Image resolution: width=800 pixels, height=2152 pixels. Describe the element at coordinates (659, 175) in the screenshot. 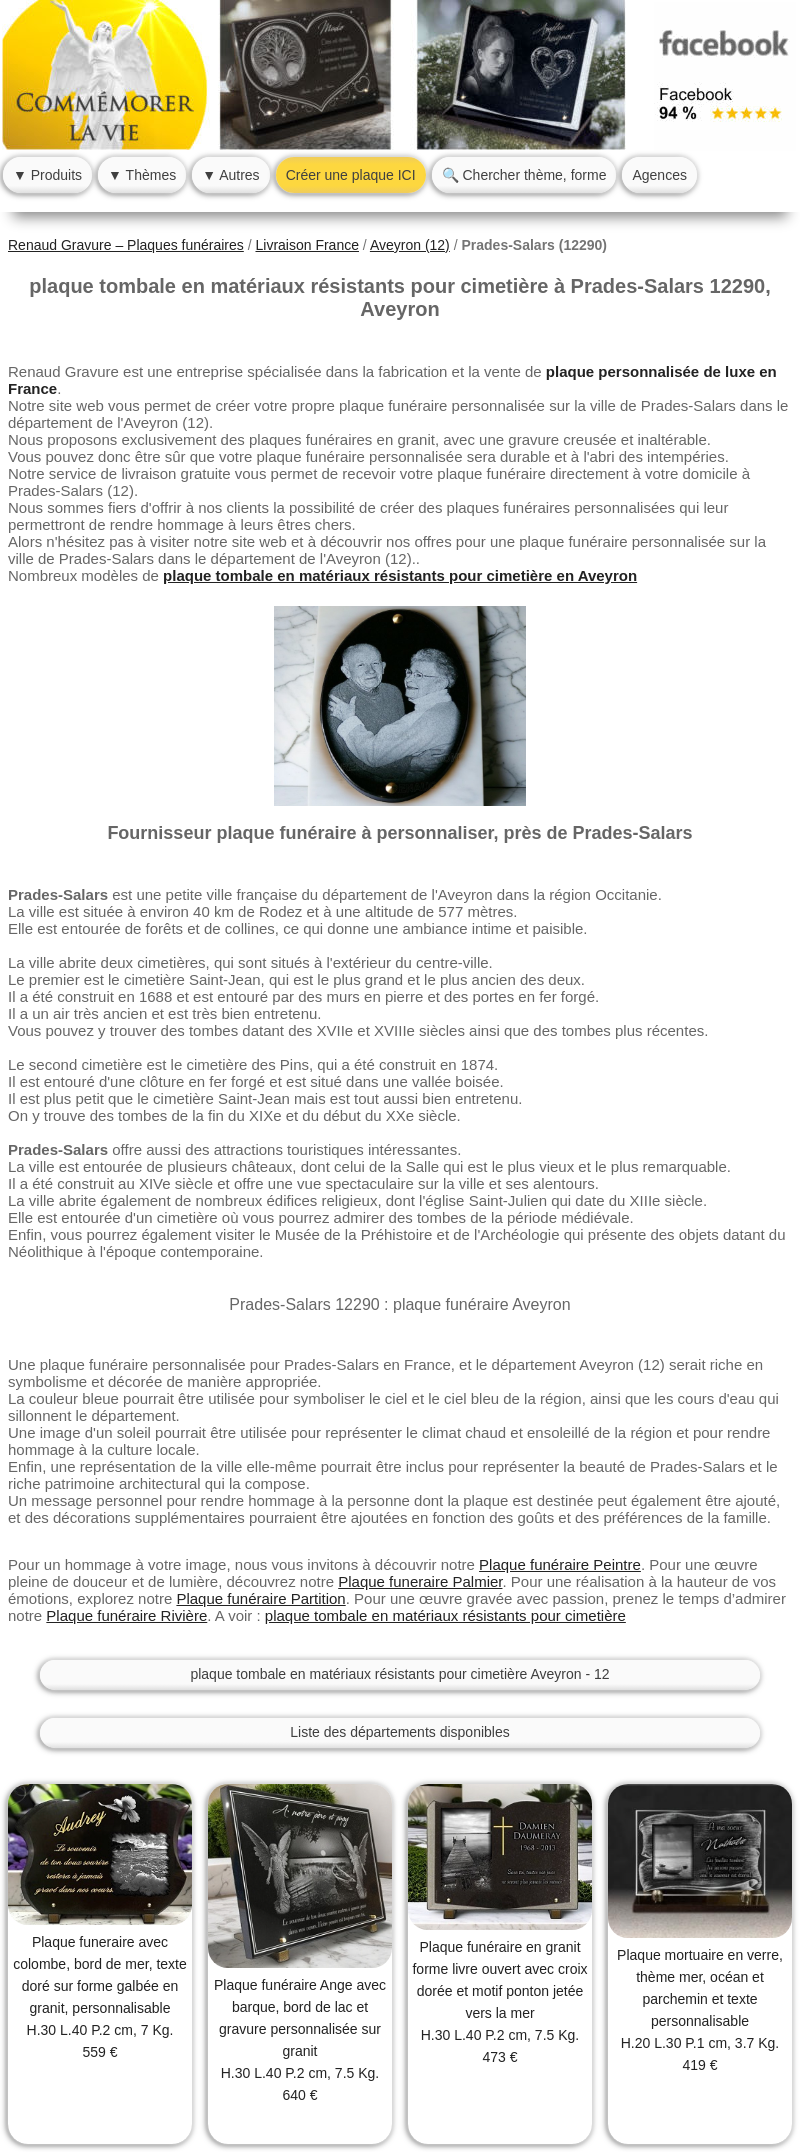

I see `Agences` at that location.